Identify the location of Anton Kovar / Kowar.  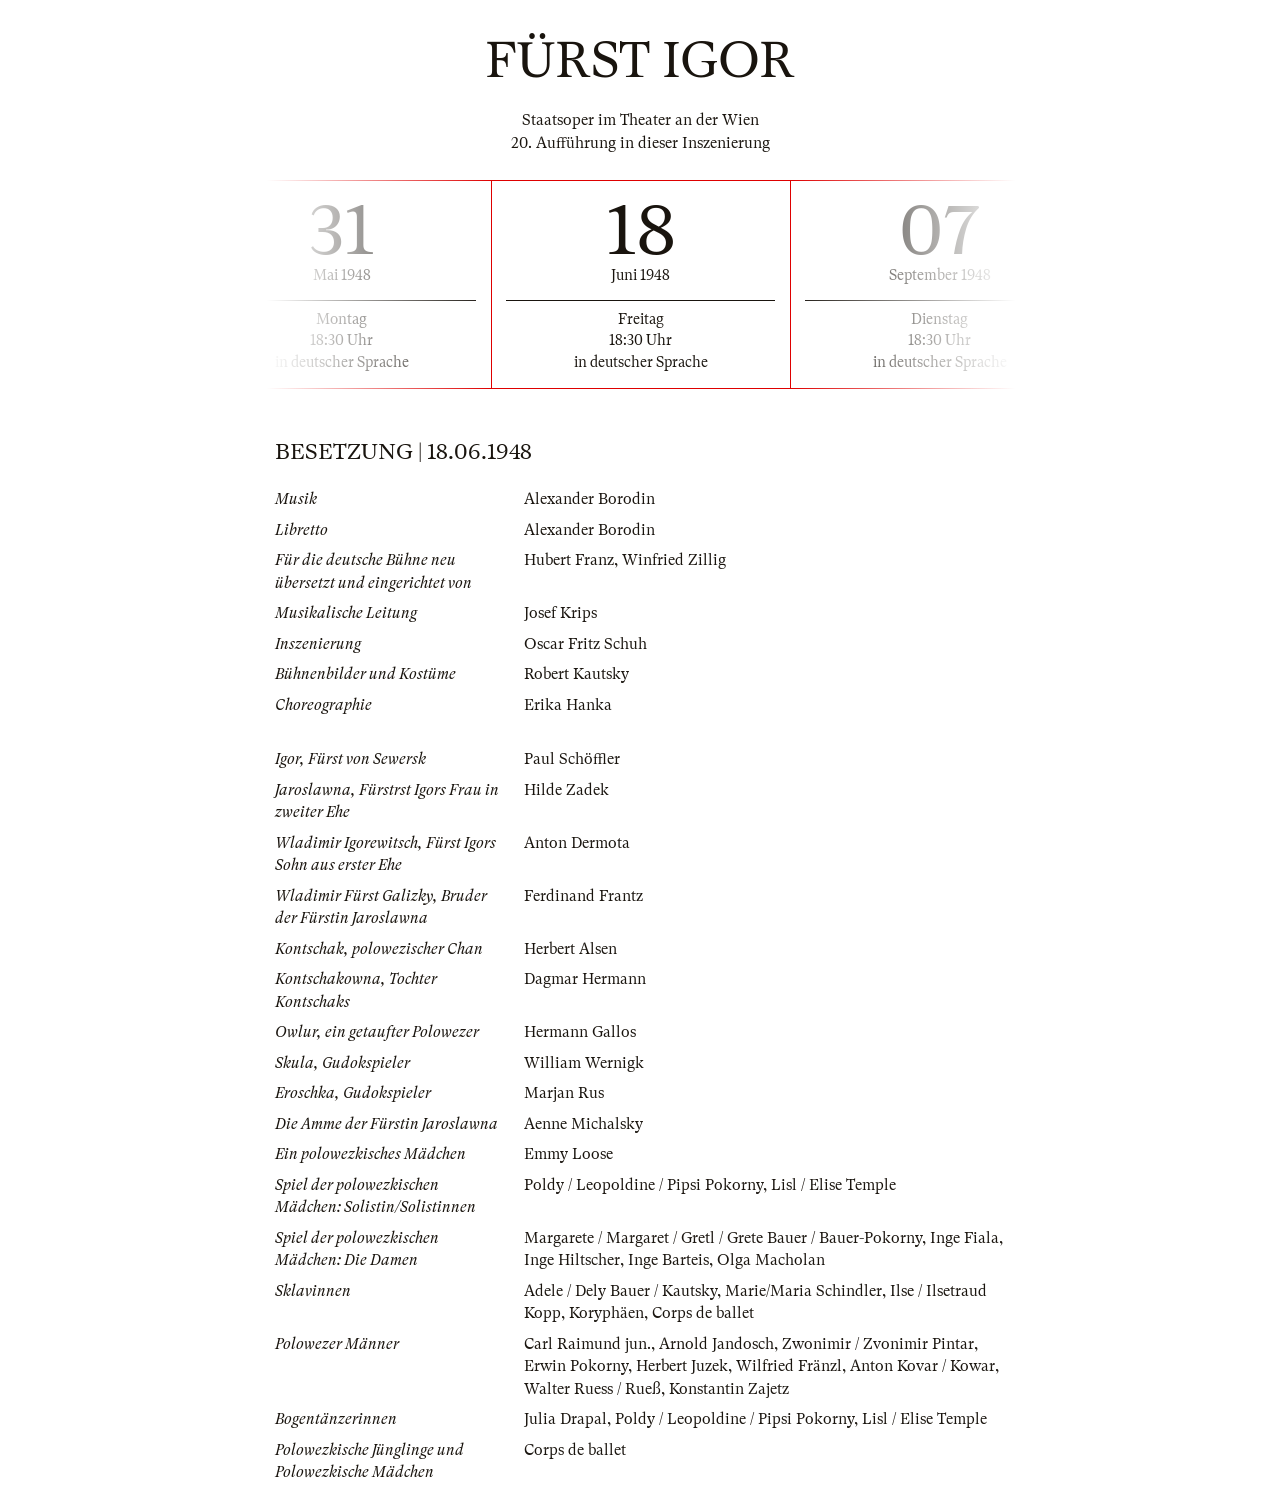
(922, 1366).